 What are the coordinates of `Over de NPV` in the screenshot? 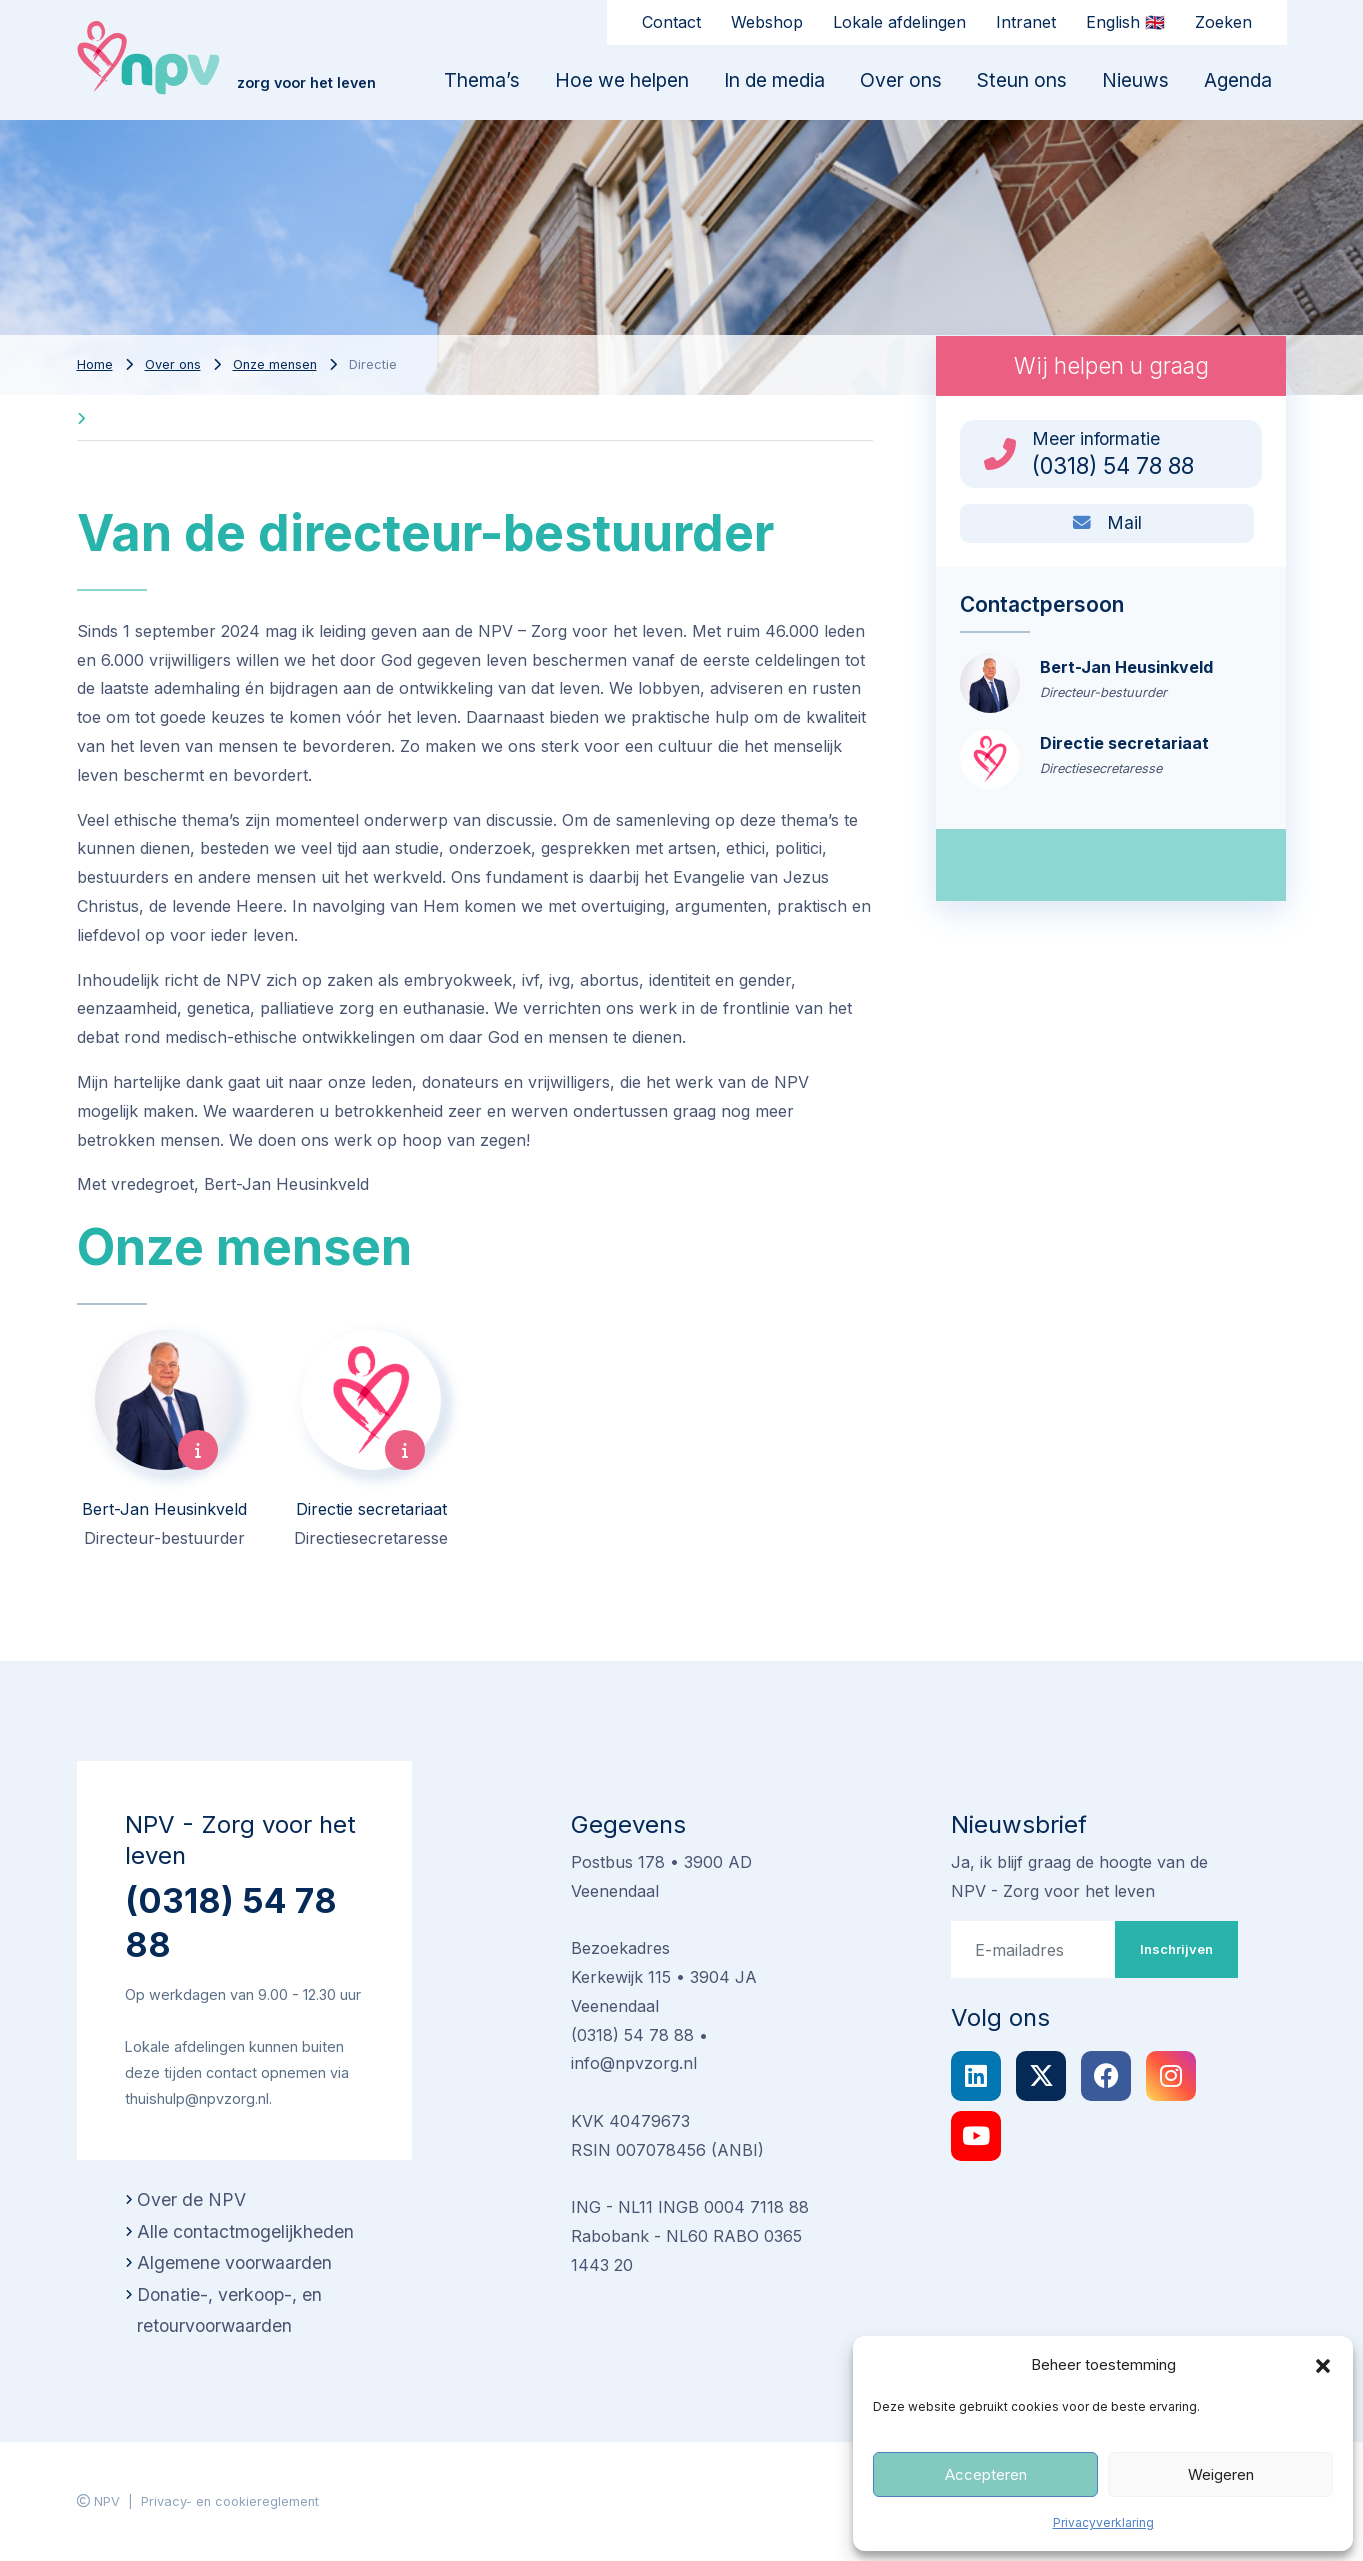 It's located at (191, 2199).